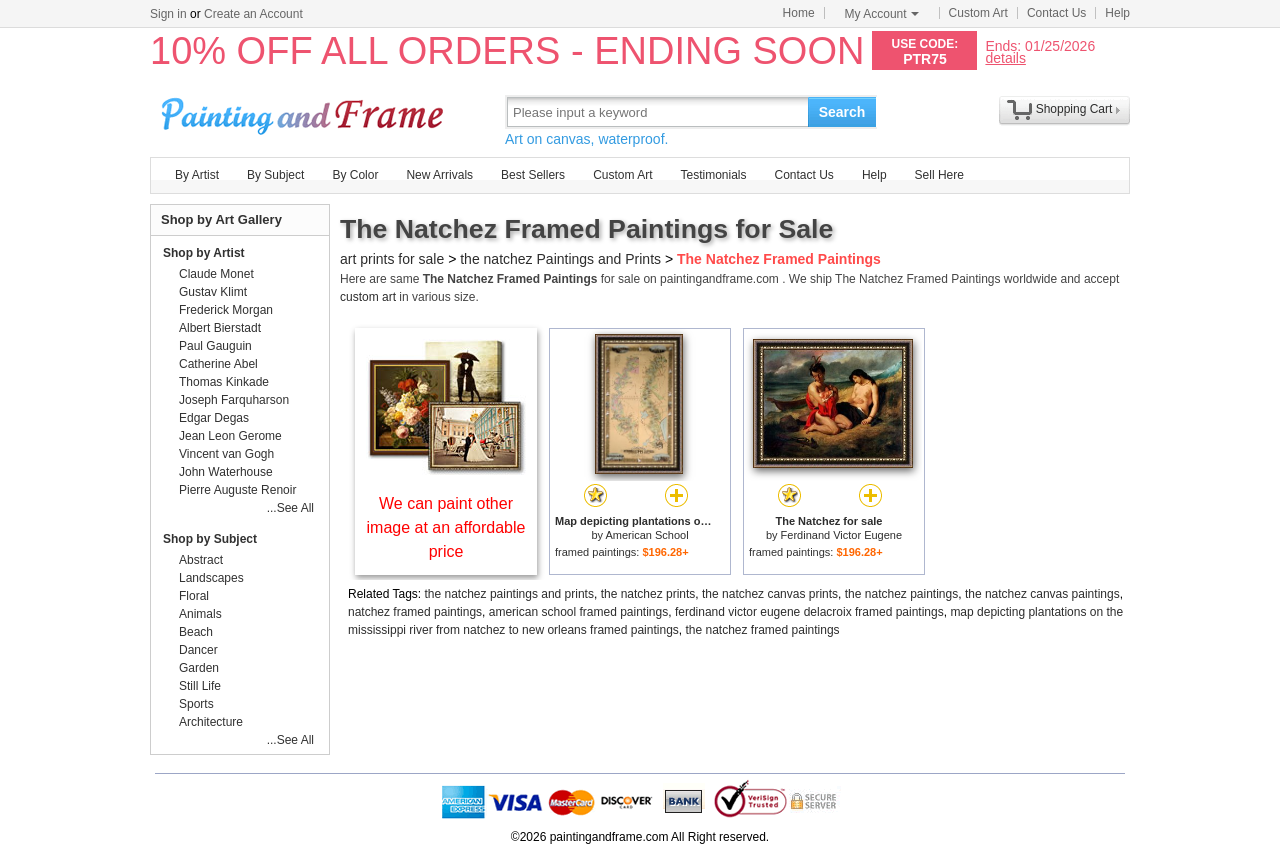 Image resolution: width=1280 pixels, height=846 pixels. What do you see at coordinates (842, 112) in the screenshot?
I see `Search` at bounding box center [842, 112].